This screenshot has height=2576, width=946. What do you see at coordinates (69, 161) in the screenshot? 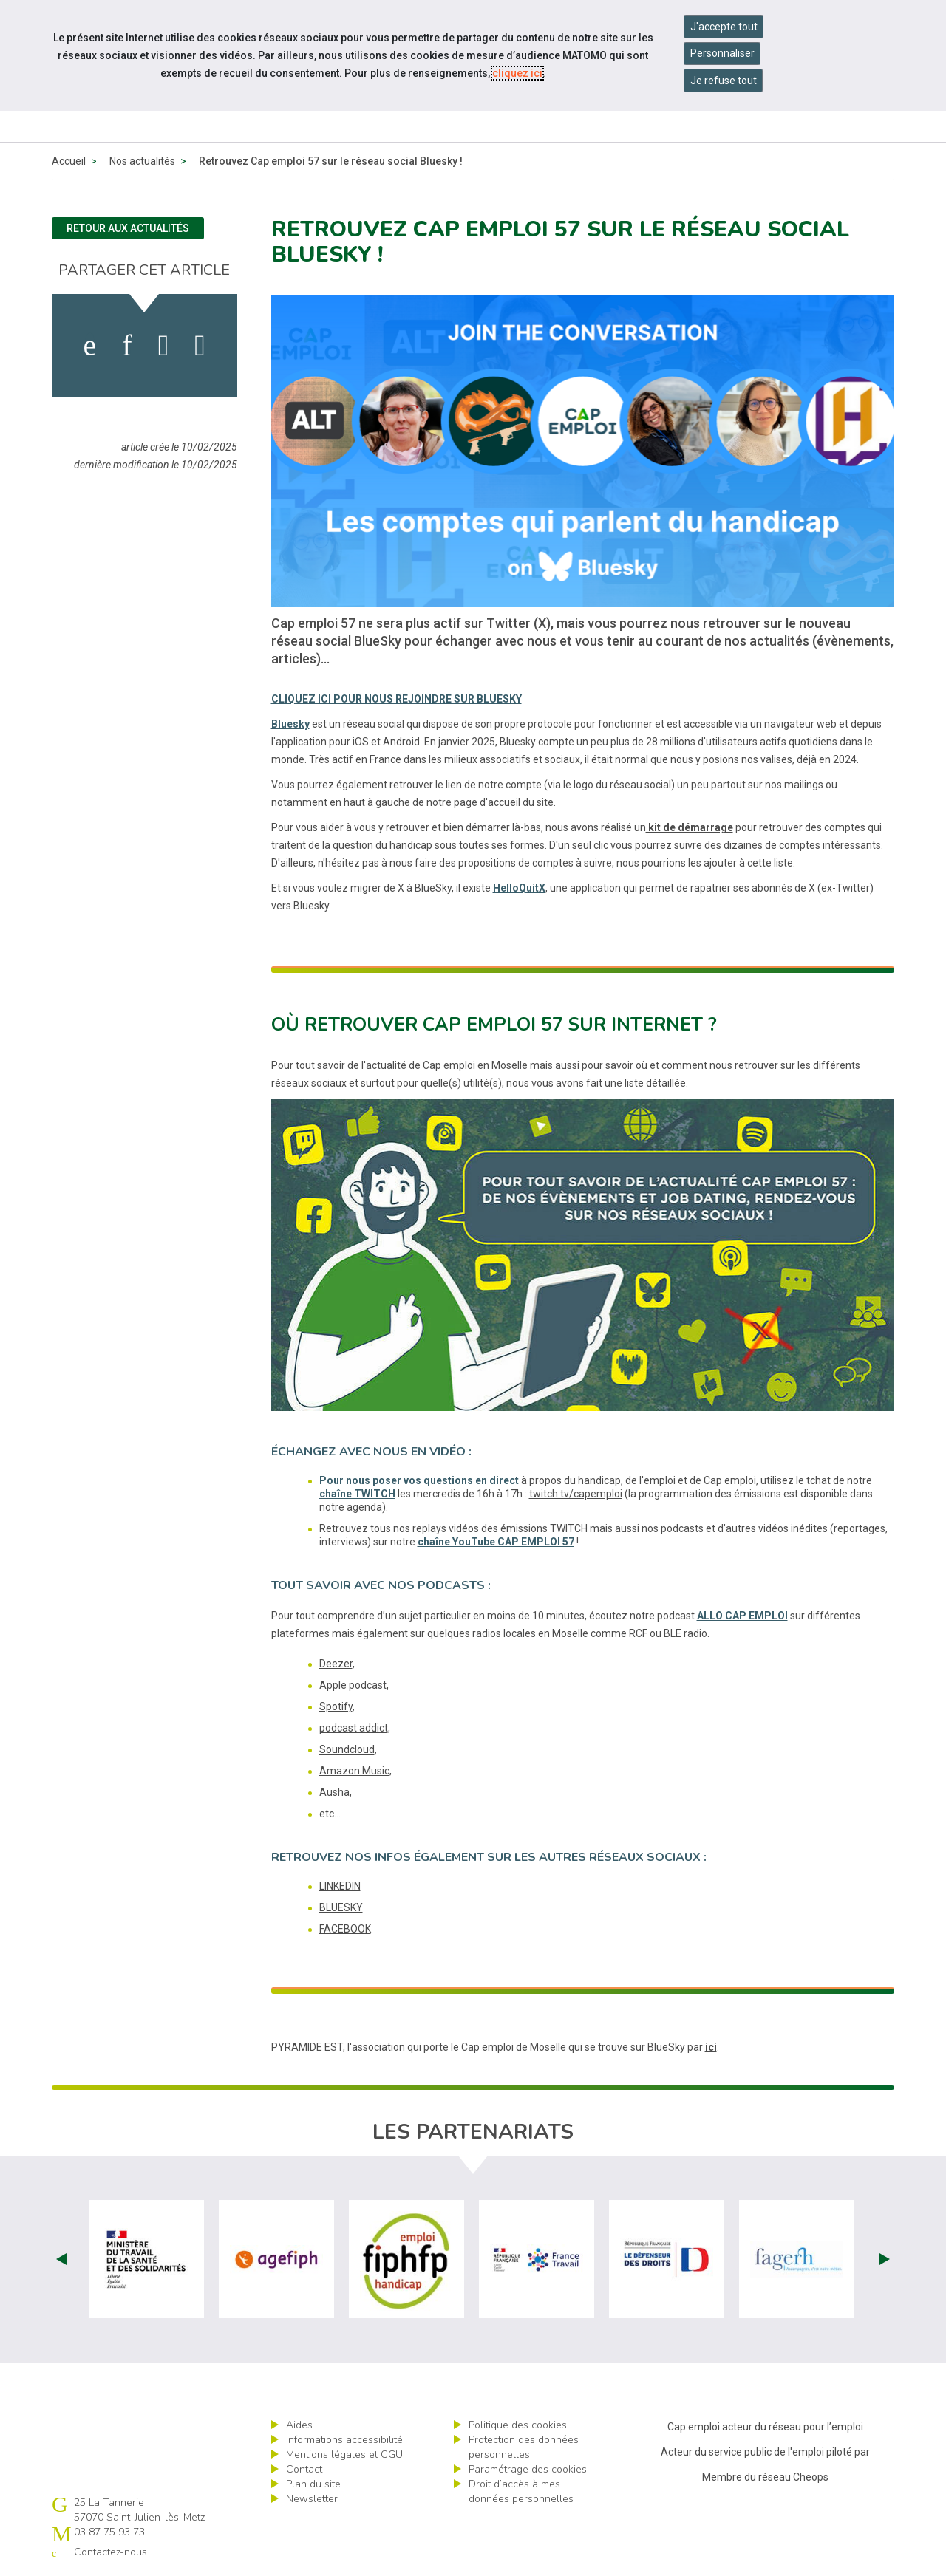
I see `Accueil` at bounding box center [69, 161].